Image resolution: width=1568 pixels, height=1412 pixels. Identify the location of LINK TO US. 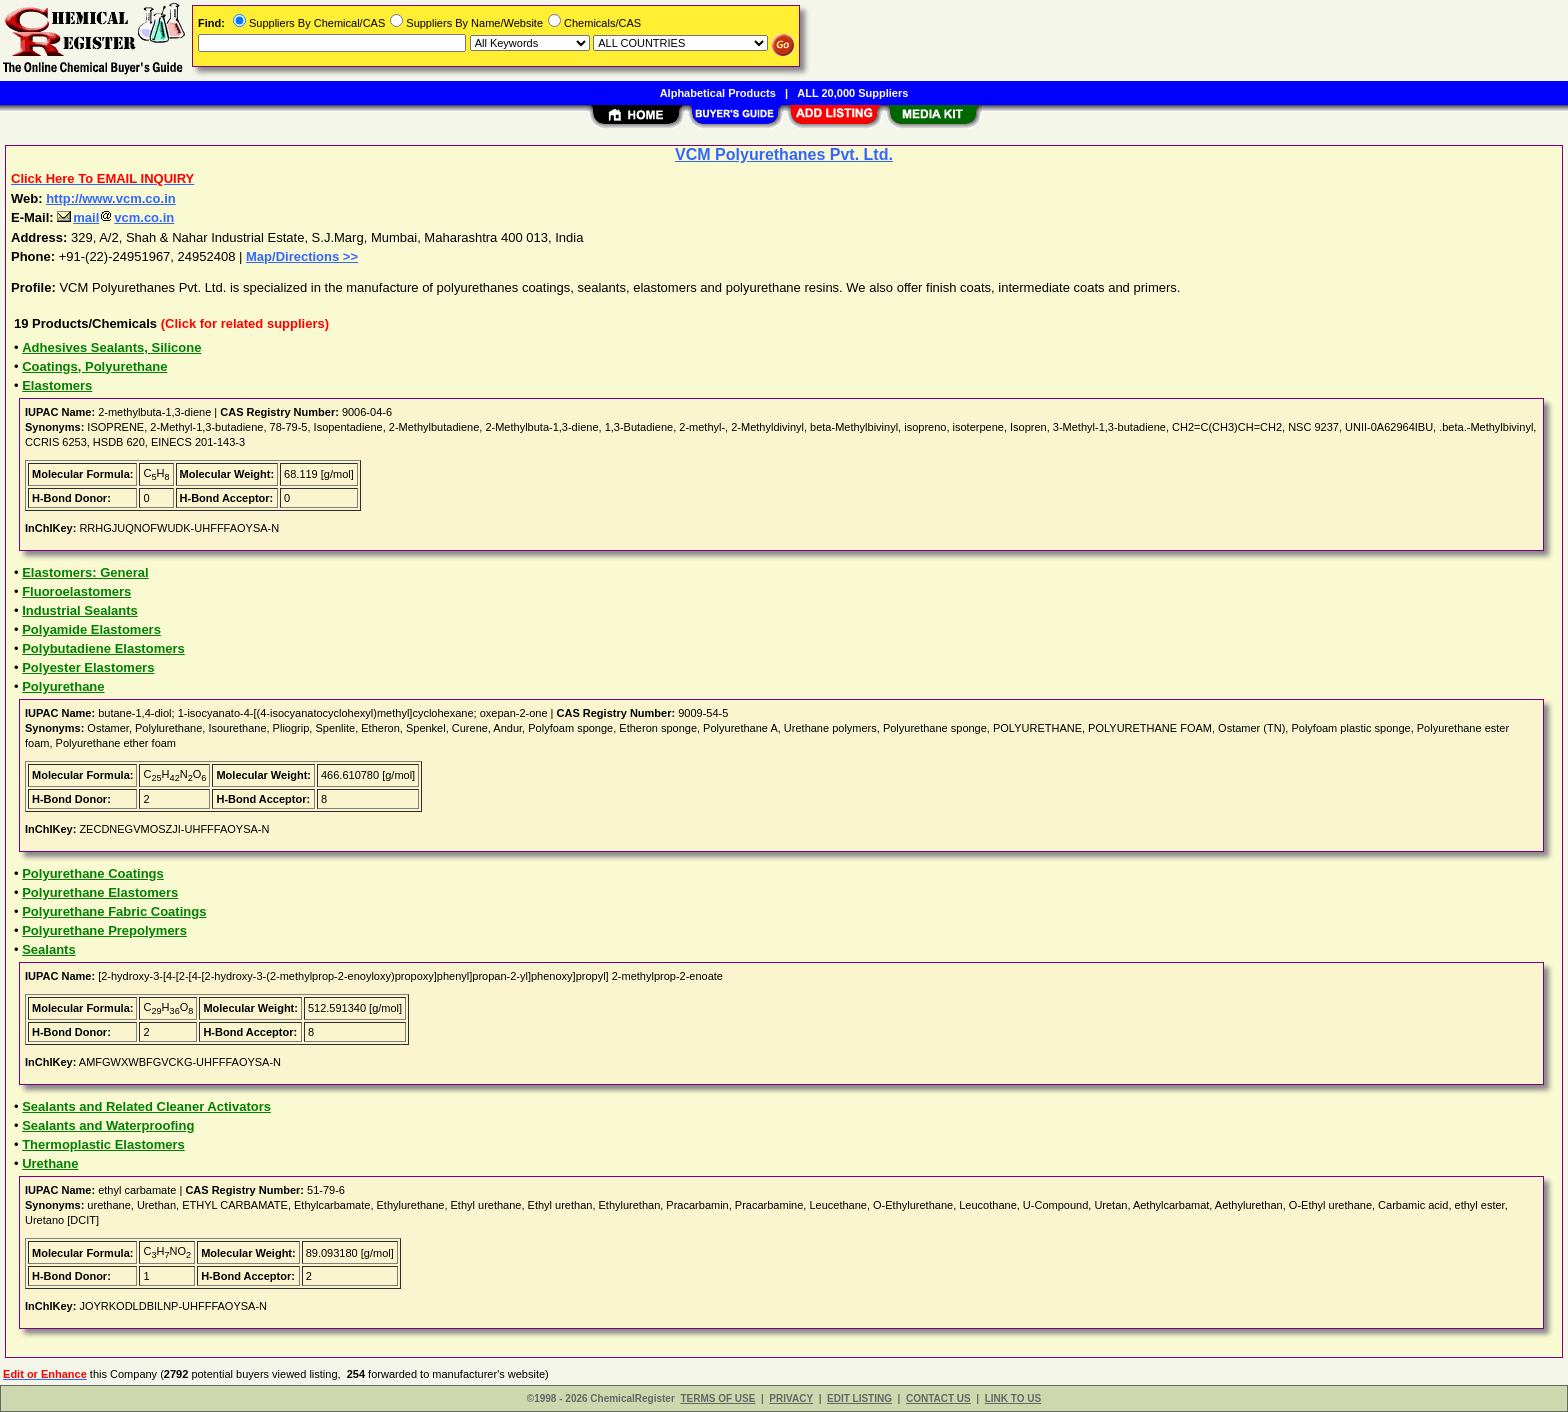
(1013, 1398).